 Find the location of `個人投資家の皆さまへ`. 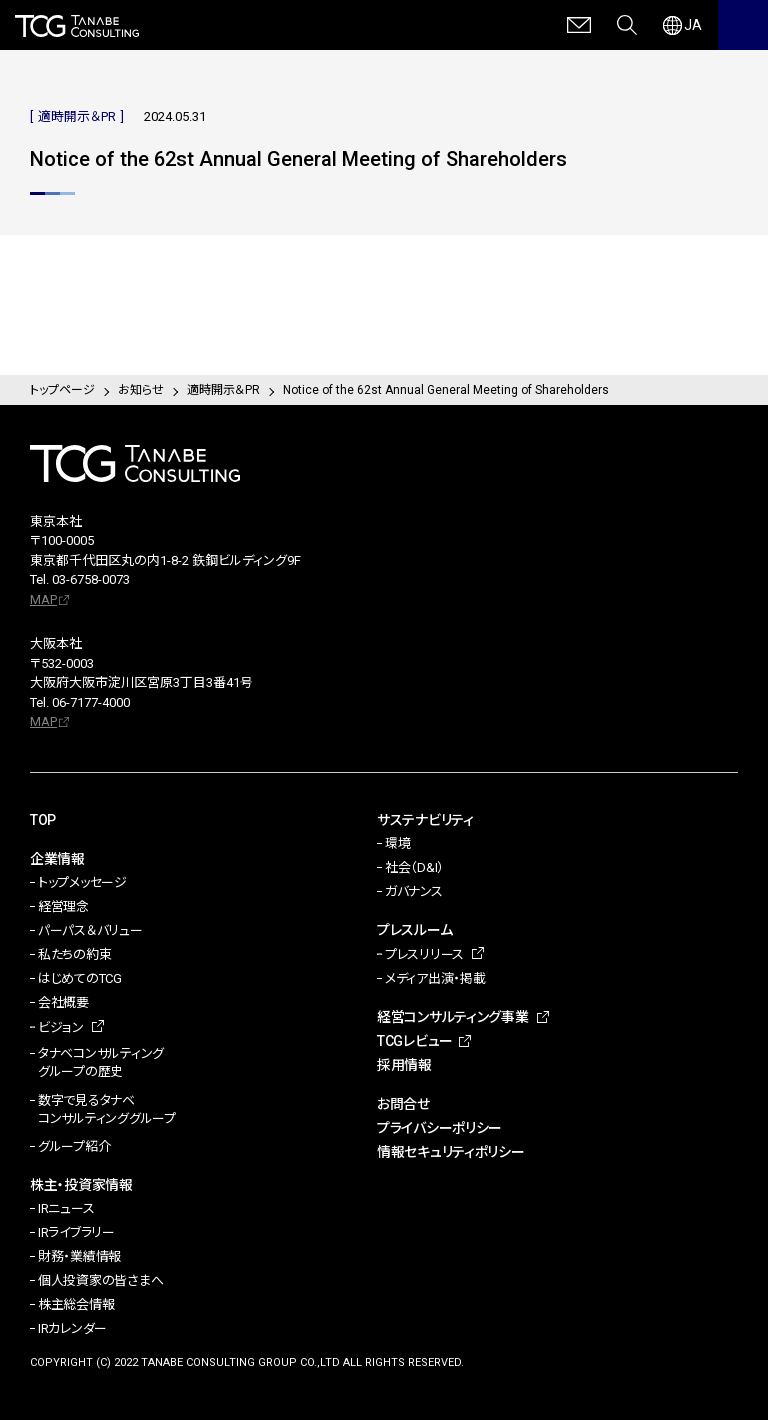

個人投資家の皆さまへ is located at coordinates (100, 1280).